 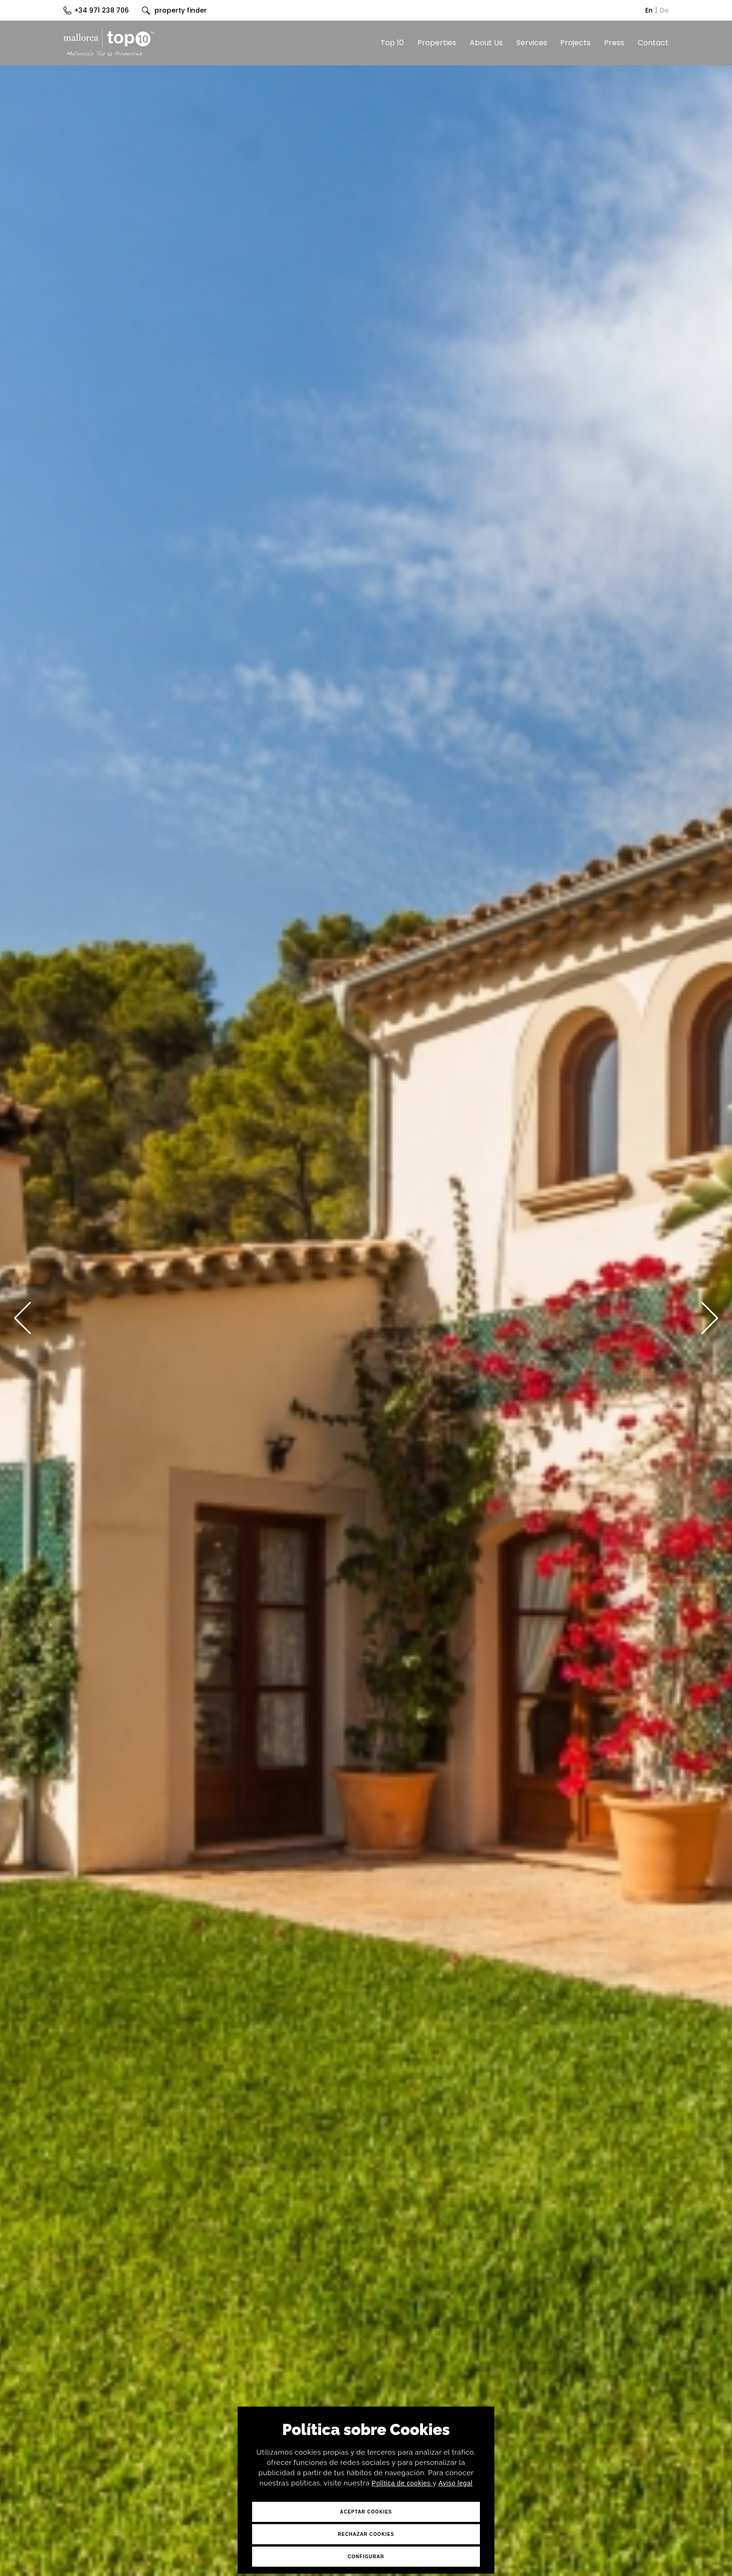 What do you see at coordinates (486, 42) in the screenshot?
I see `About Us` at bounding box center [486, 42].